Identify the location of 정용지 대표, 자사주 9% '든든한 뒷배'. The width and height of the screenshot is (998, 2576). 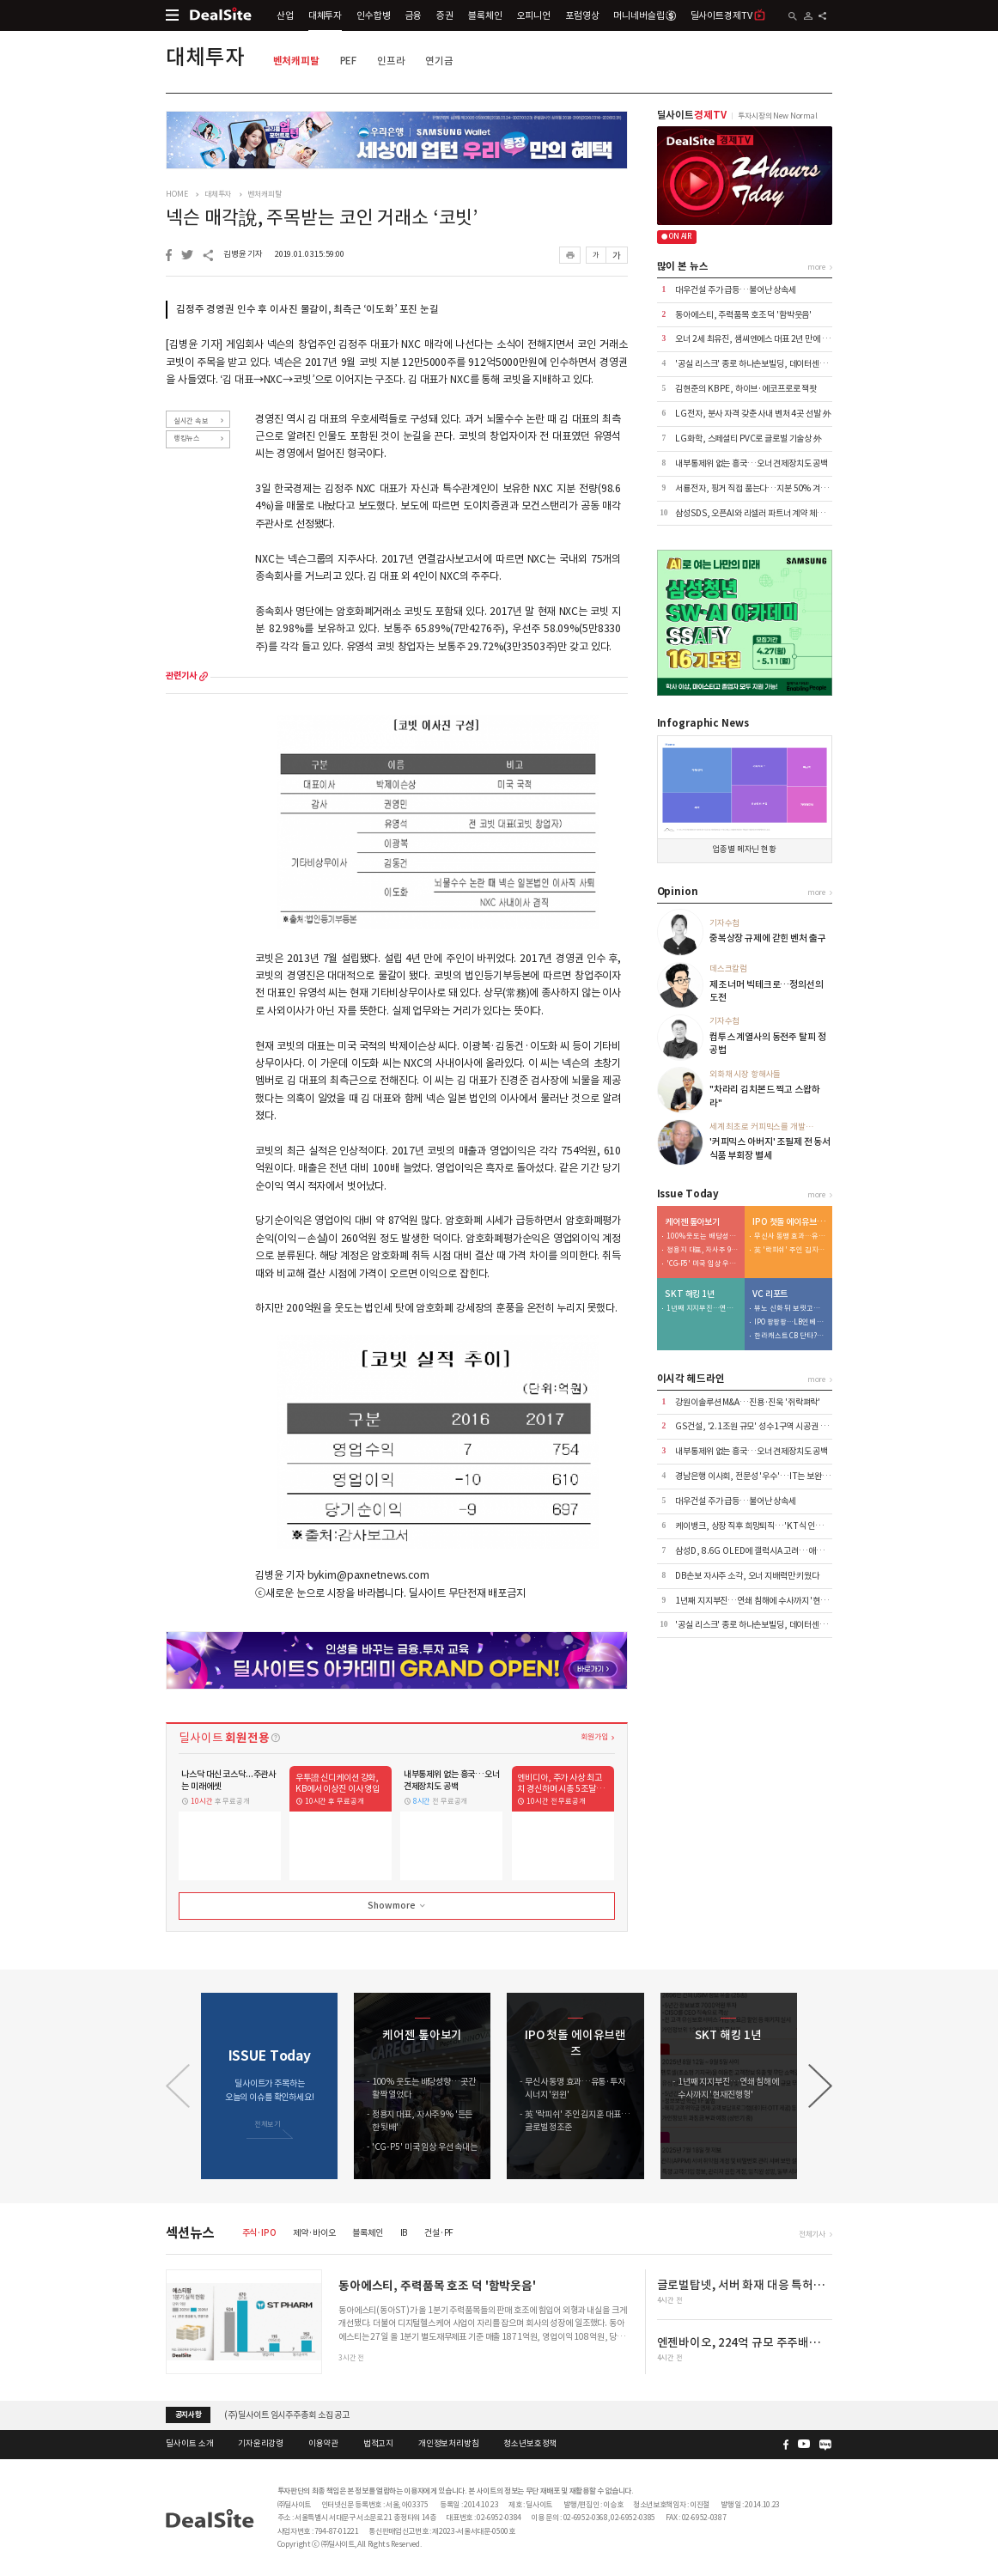
(702, 1250).